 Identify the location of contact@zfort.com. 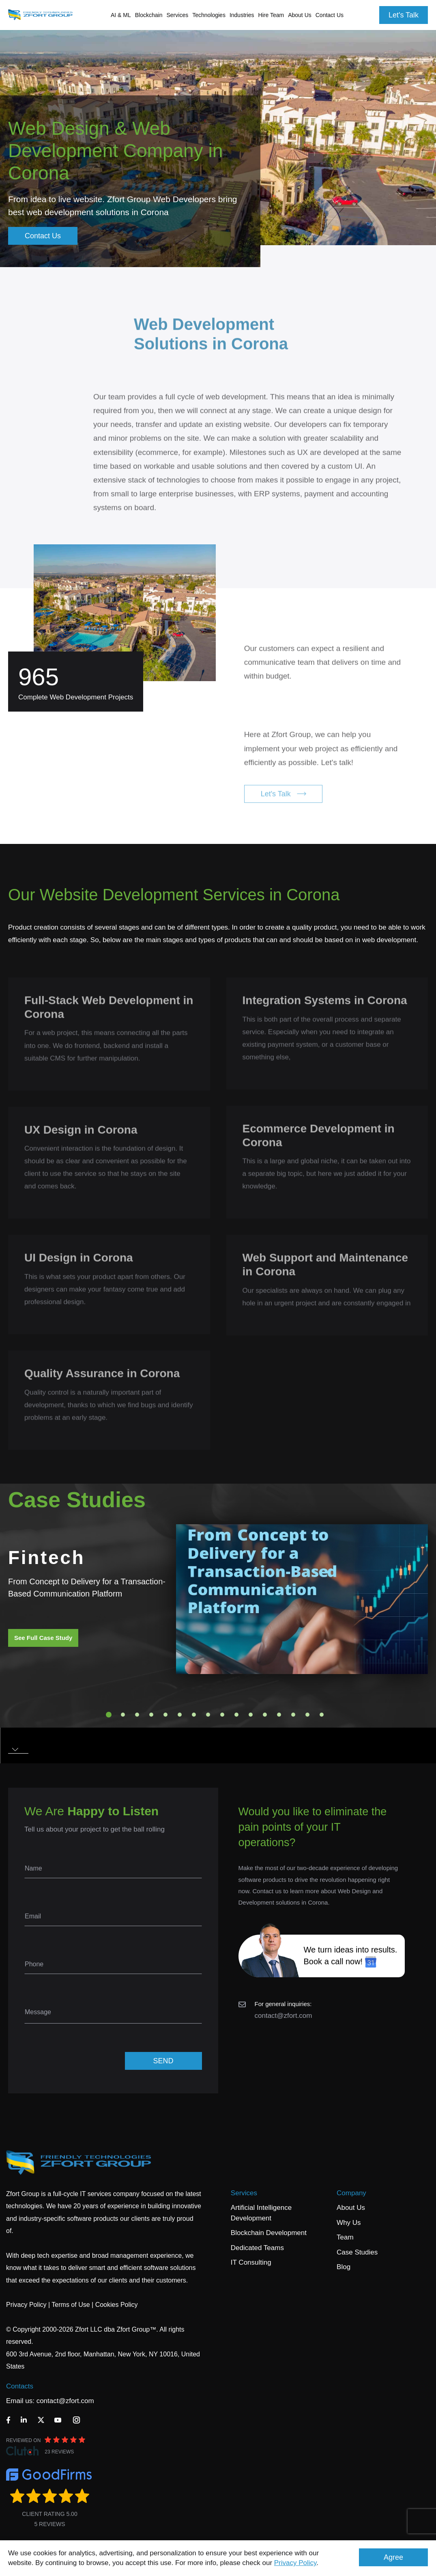
(283, 2015).